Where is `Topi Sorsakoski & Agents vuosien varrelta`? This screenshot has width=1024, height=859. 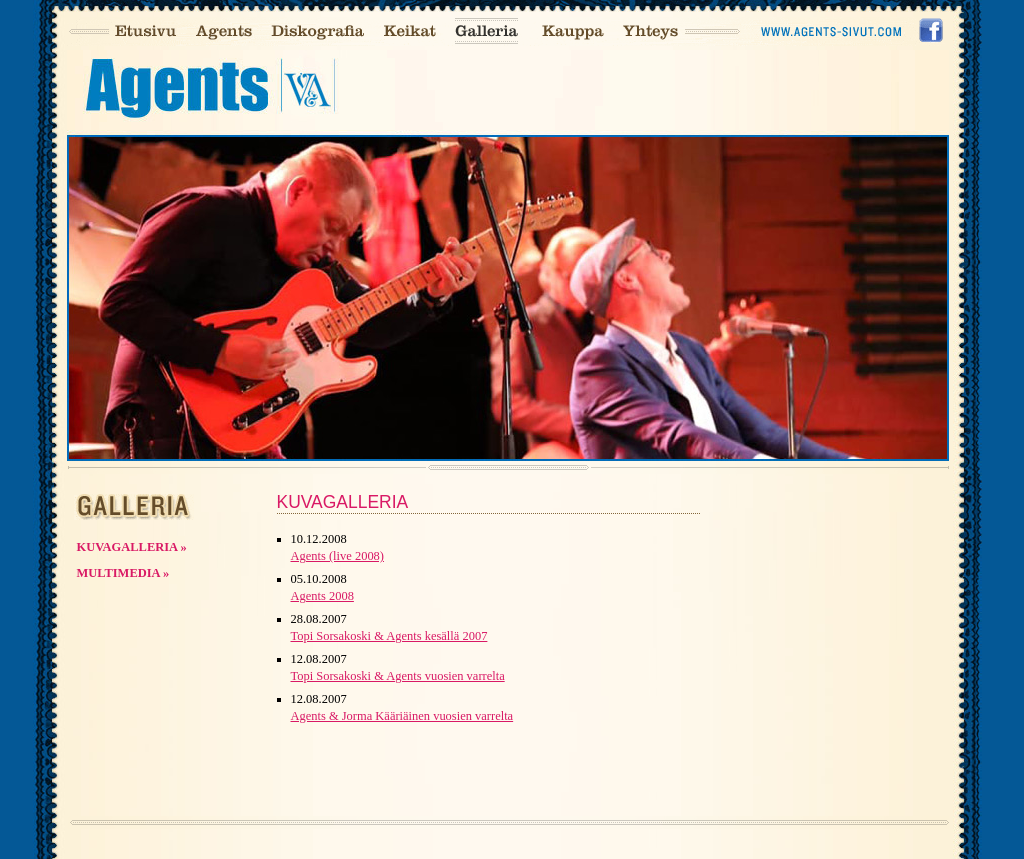 Topi Sorsakoski & Agents vuosien varrelta is located at coordinates (398, 676).